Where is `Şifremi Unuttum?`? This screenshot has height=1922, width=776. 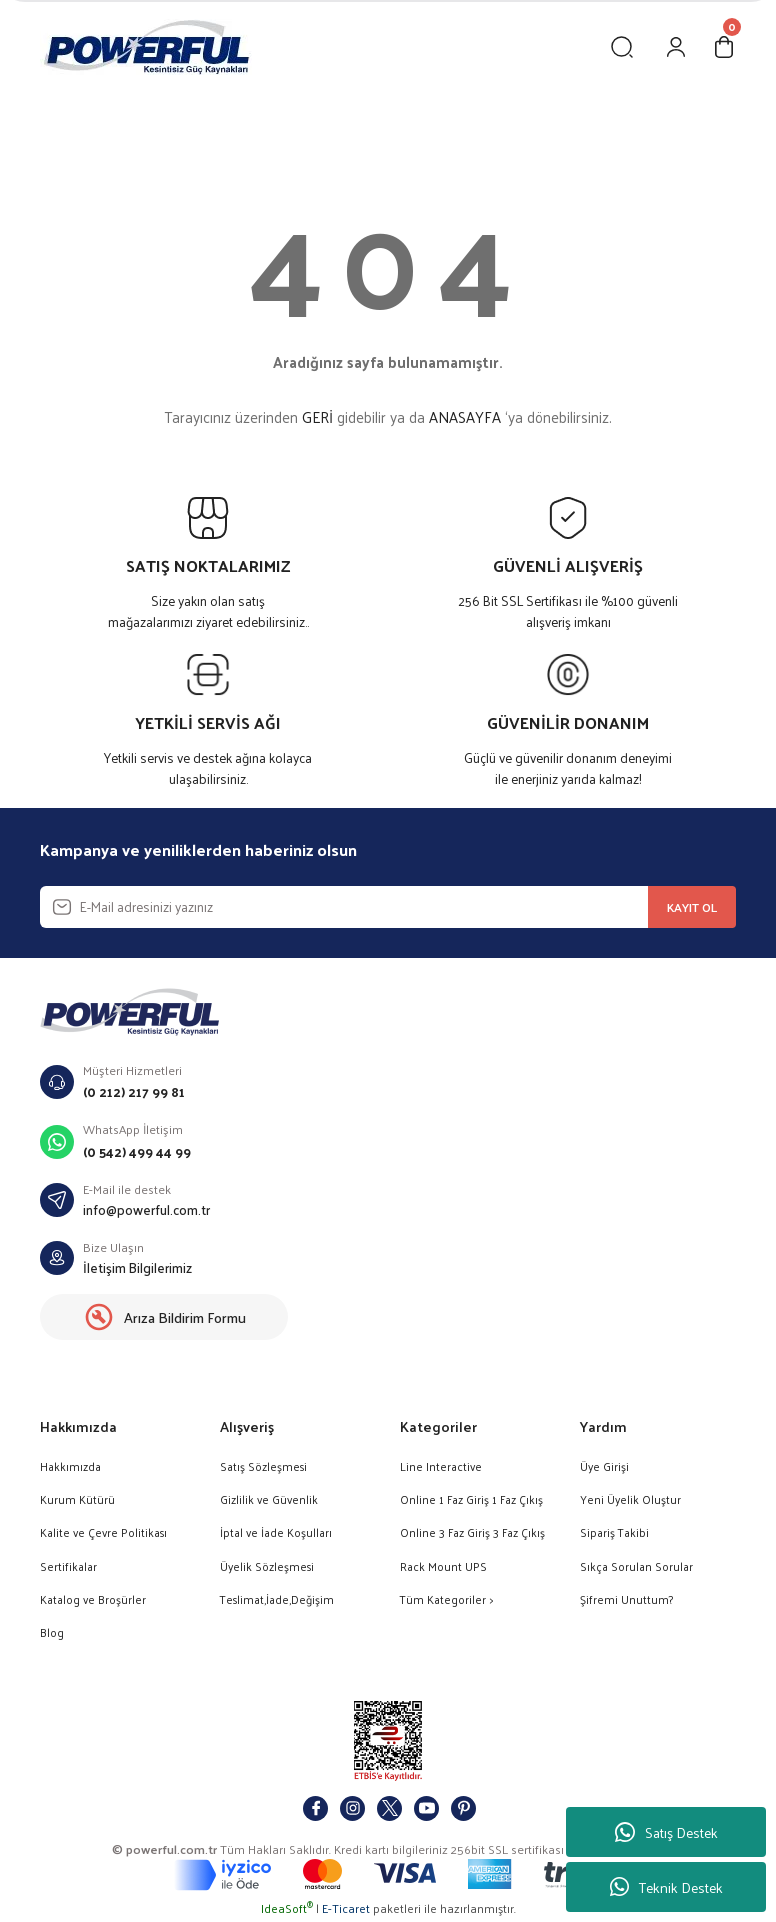 Şifremi Unuttum? is located at coordinates (626, 1599).